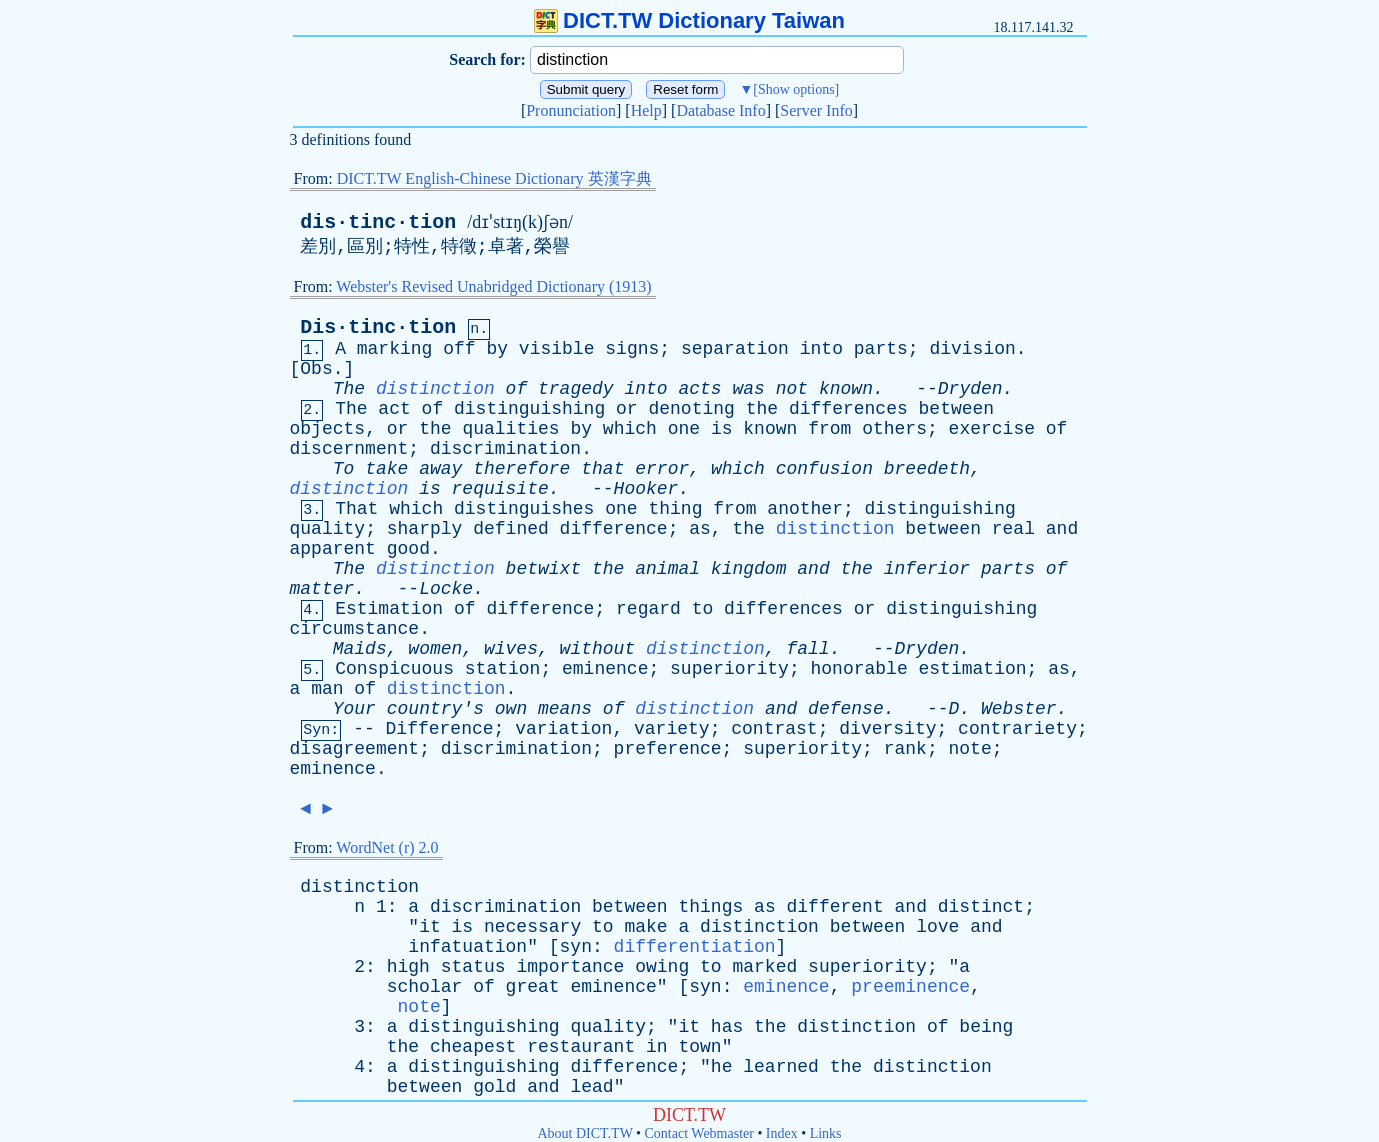 This screenshot has height=1142, width=1379. What do you see at coordinates (645, 927) in the screenshot?
I see `make` at bounding box center [645, 927].